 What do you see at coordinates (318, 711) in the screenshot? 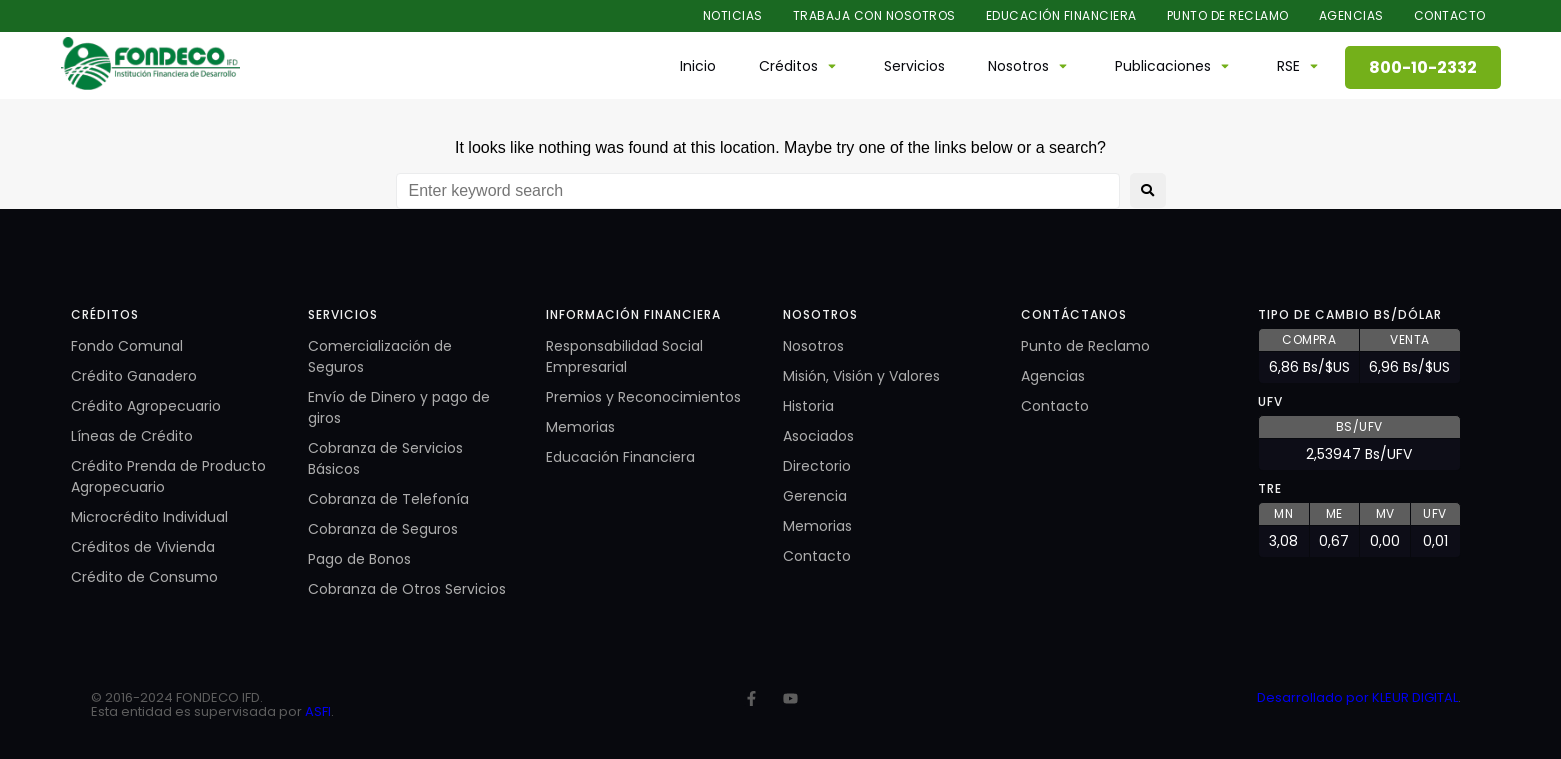
I see `ASFI` at bounding box center [318, 711].